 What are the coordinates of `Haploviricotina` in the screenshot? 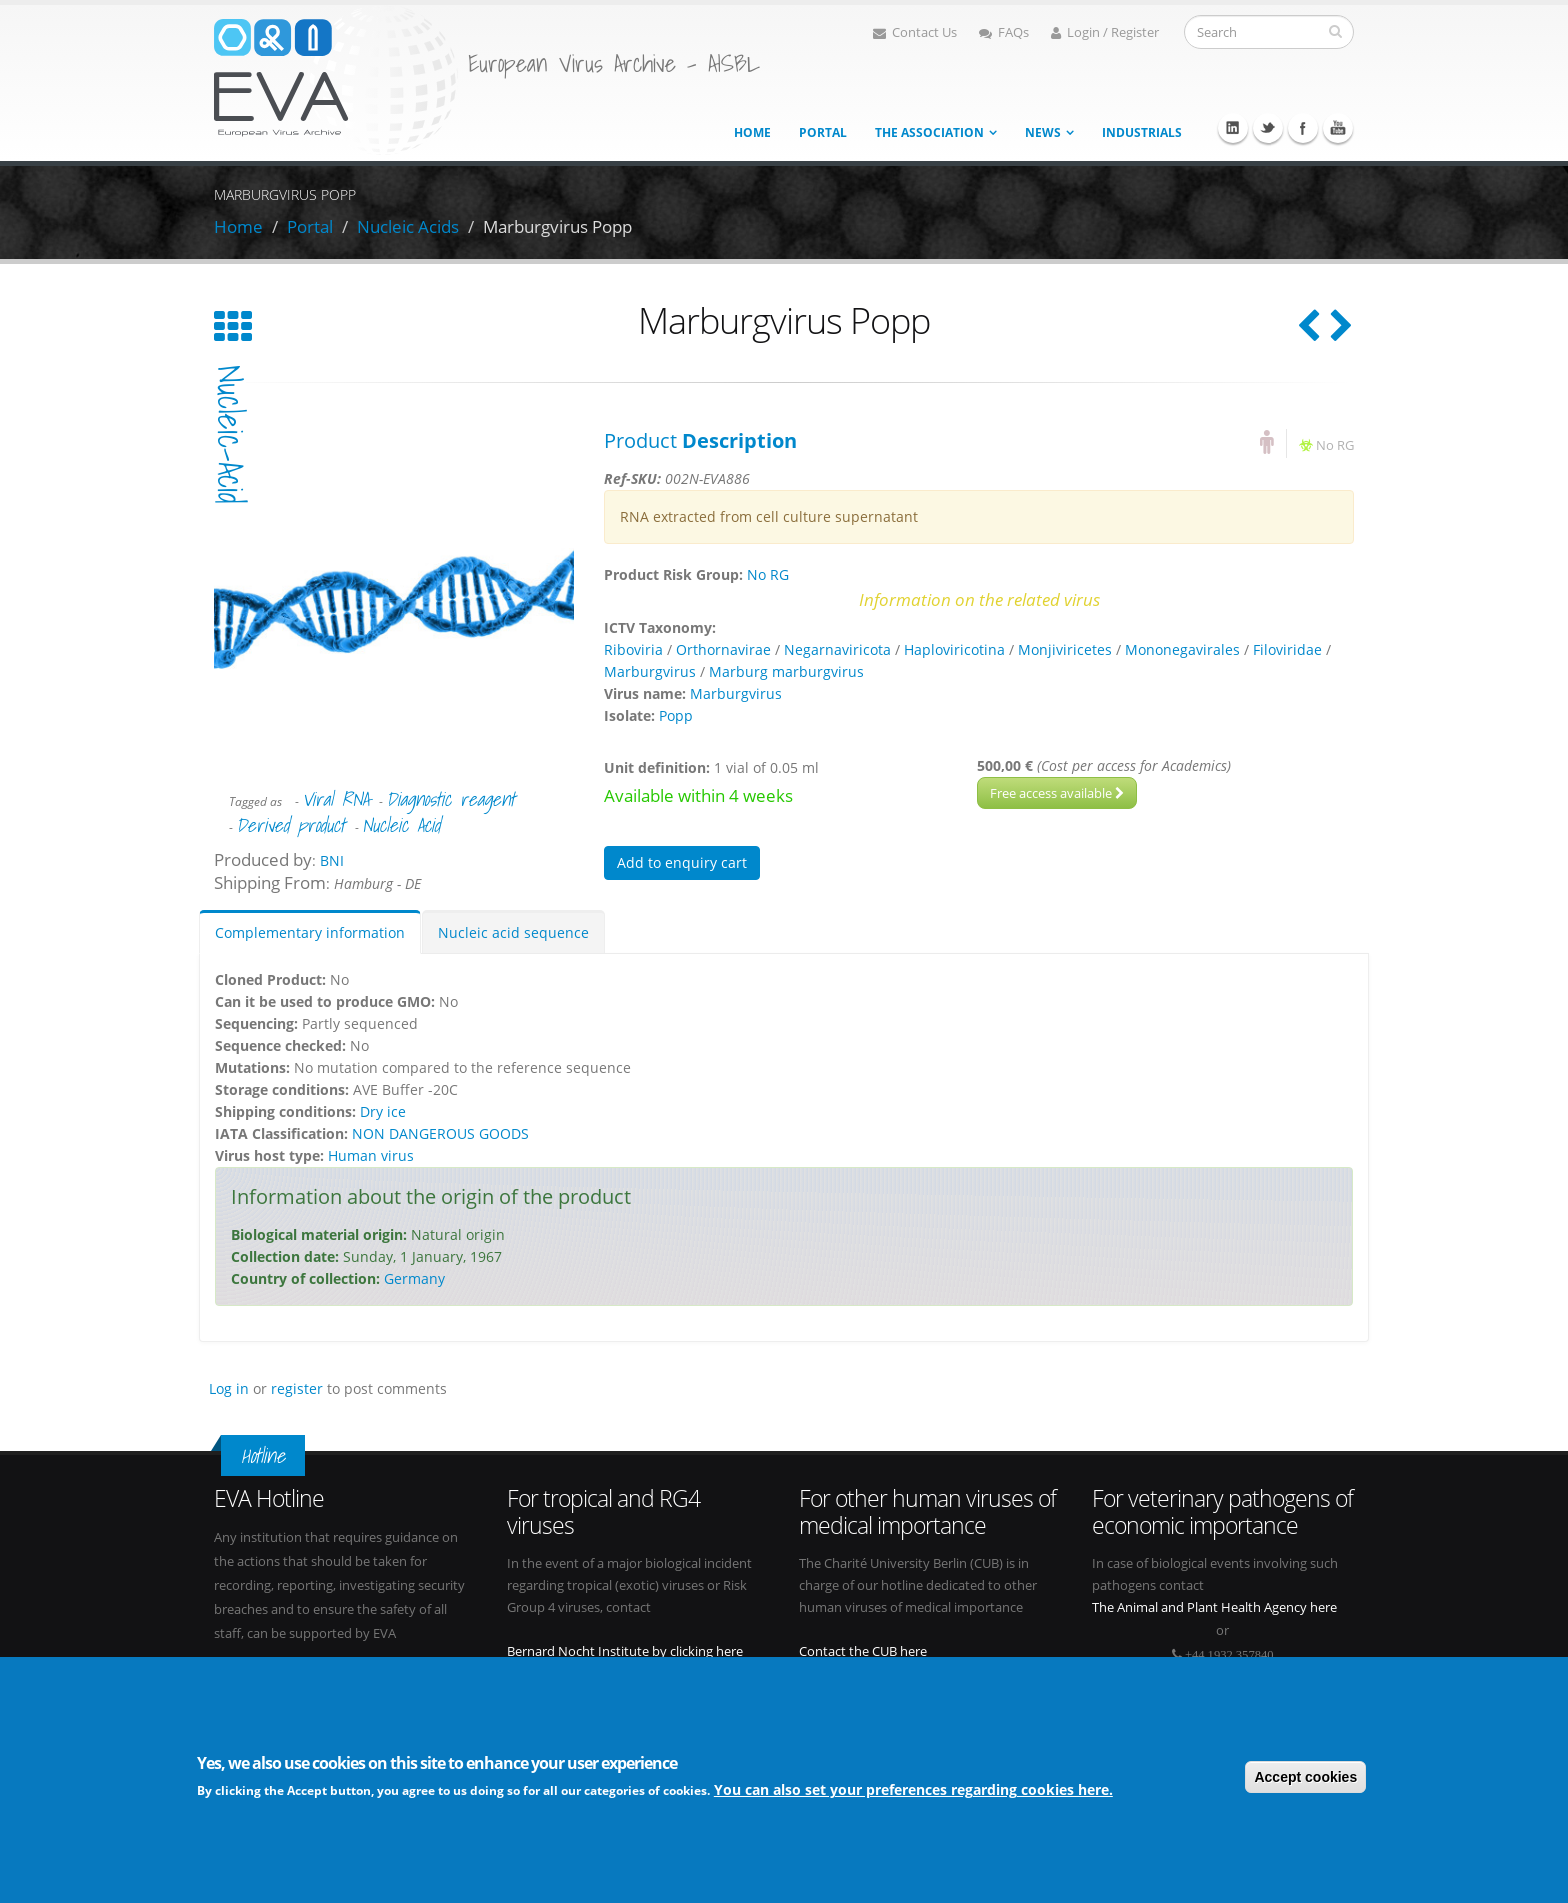 It's located at (954, 649).